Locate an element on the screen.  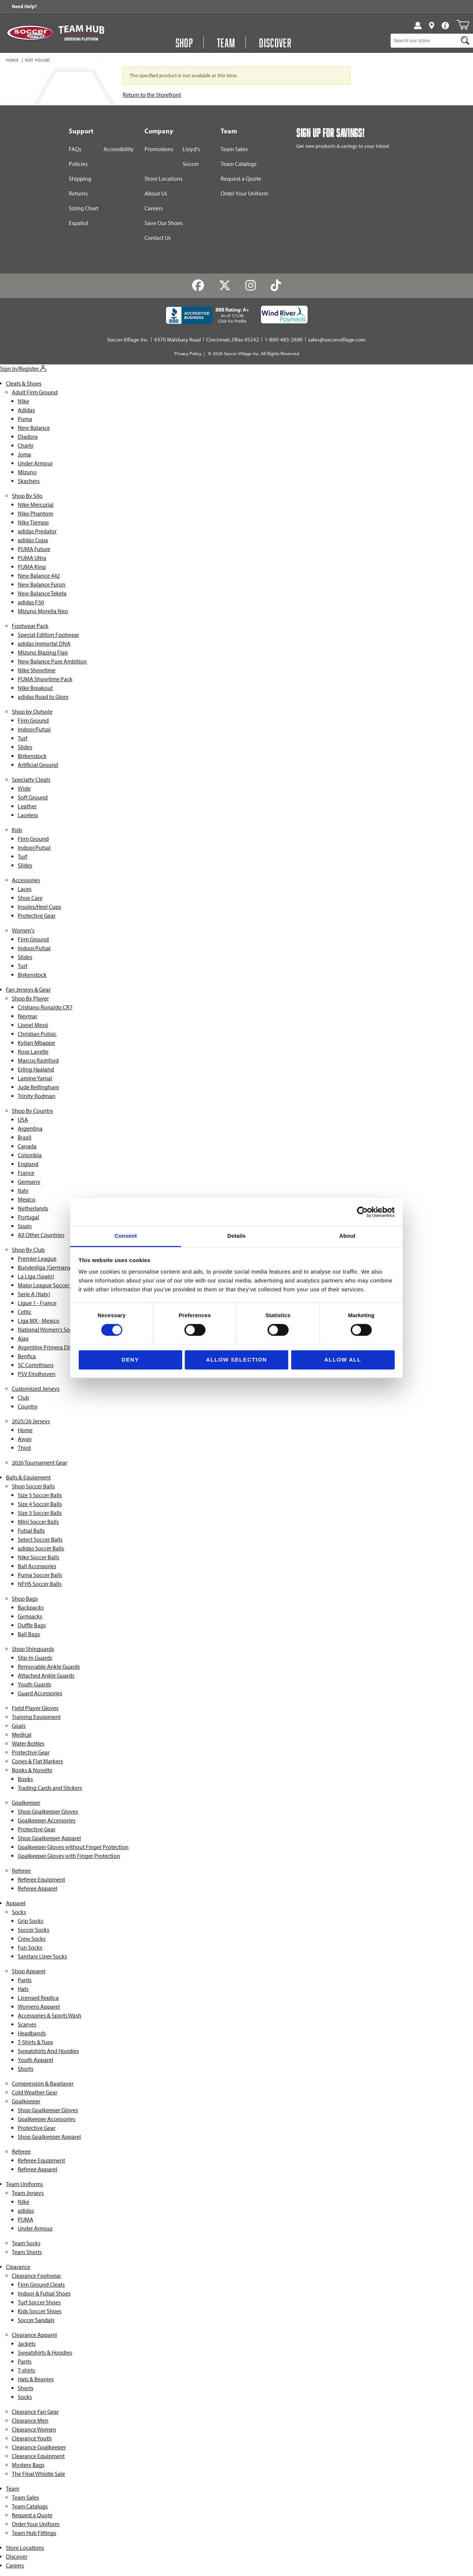
Team is located at coordinates (12, 2488).